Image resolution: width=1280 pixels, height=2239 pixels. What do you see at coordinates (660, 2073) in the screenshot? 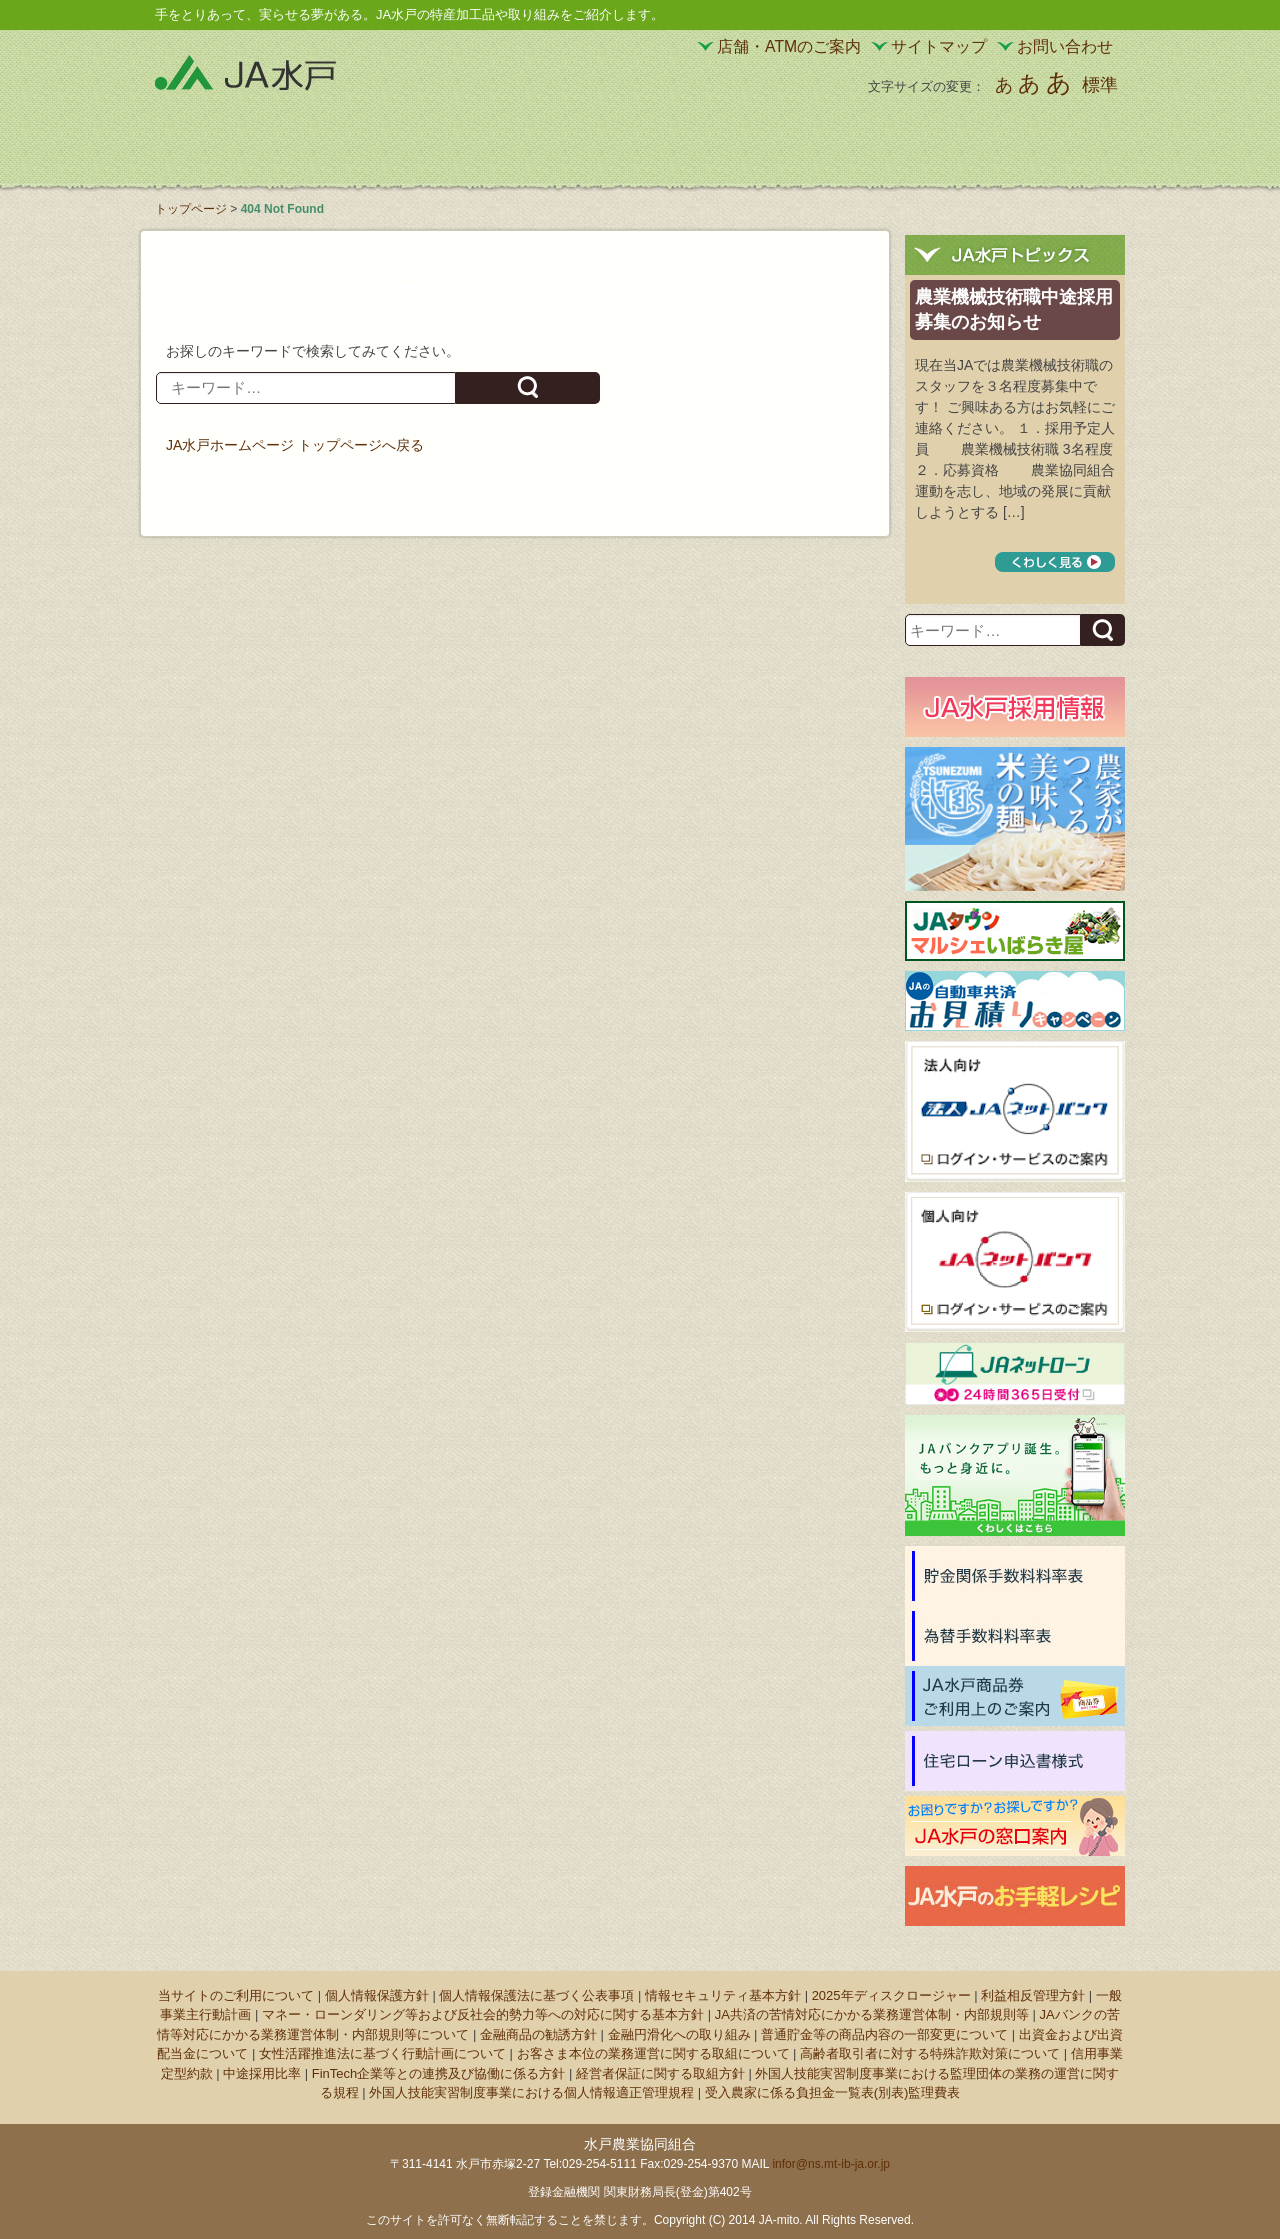
I see `経営者保証に関する取組方針` at bounding box center [660, 2073].